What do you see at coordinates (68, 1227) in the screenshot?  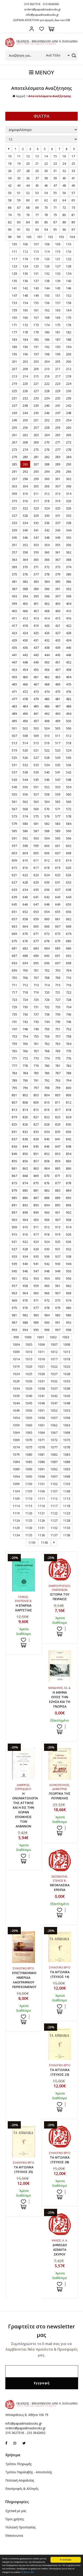 I see `914` at bounding box center [68, 1227].